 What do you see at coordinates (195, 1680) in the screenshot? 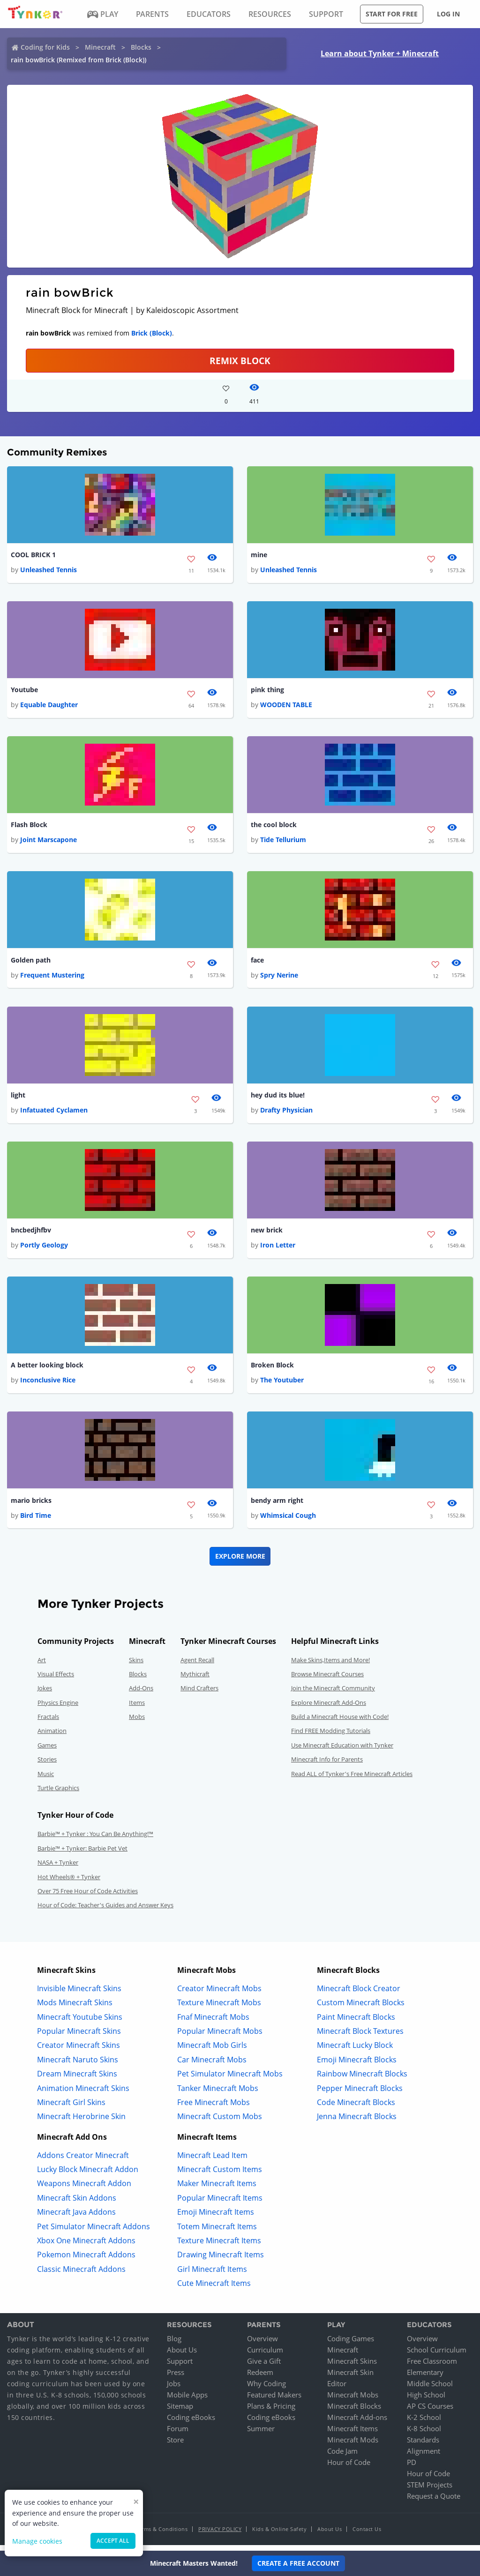
I see `Mythicraft` at bounding box center [195, 1680].